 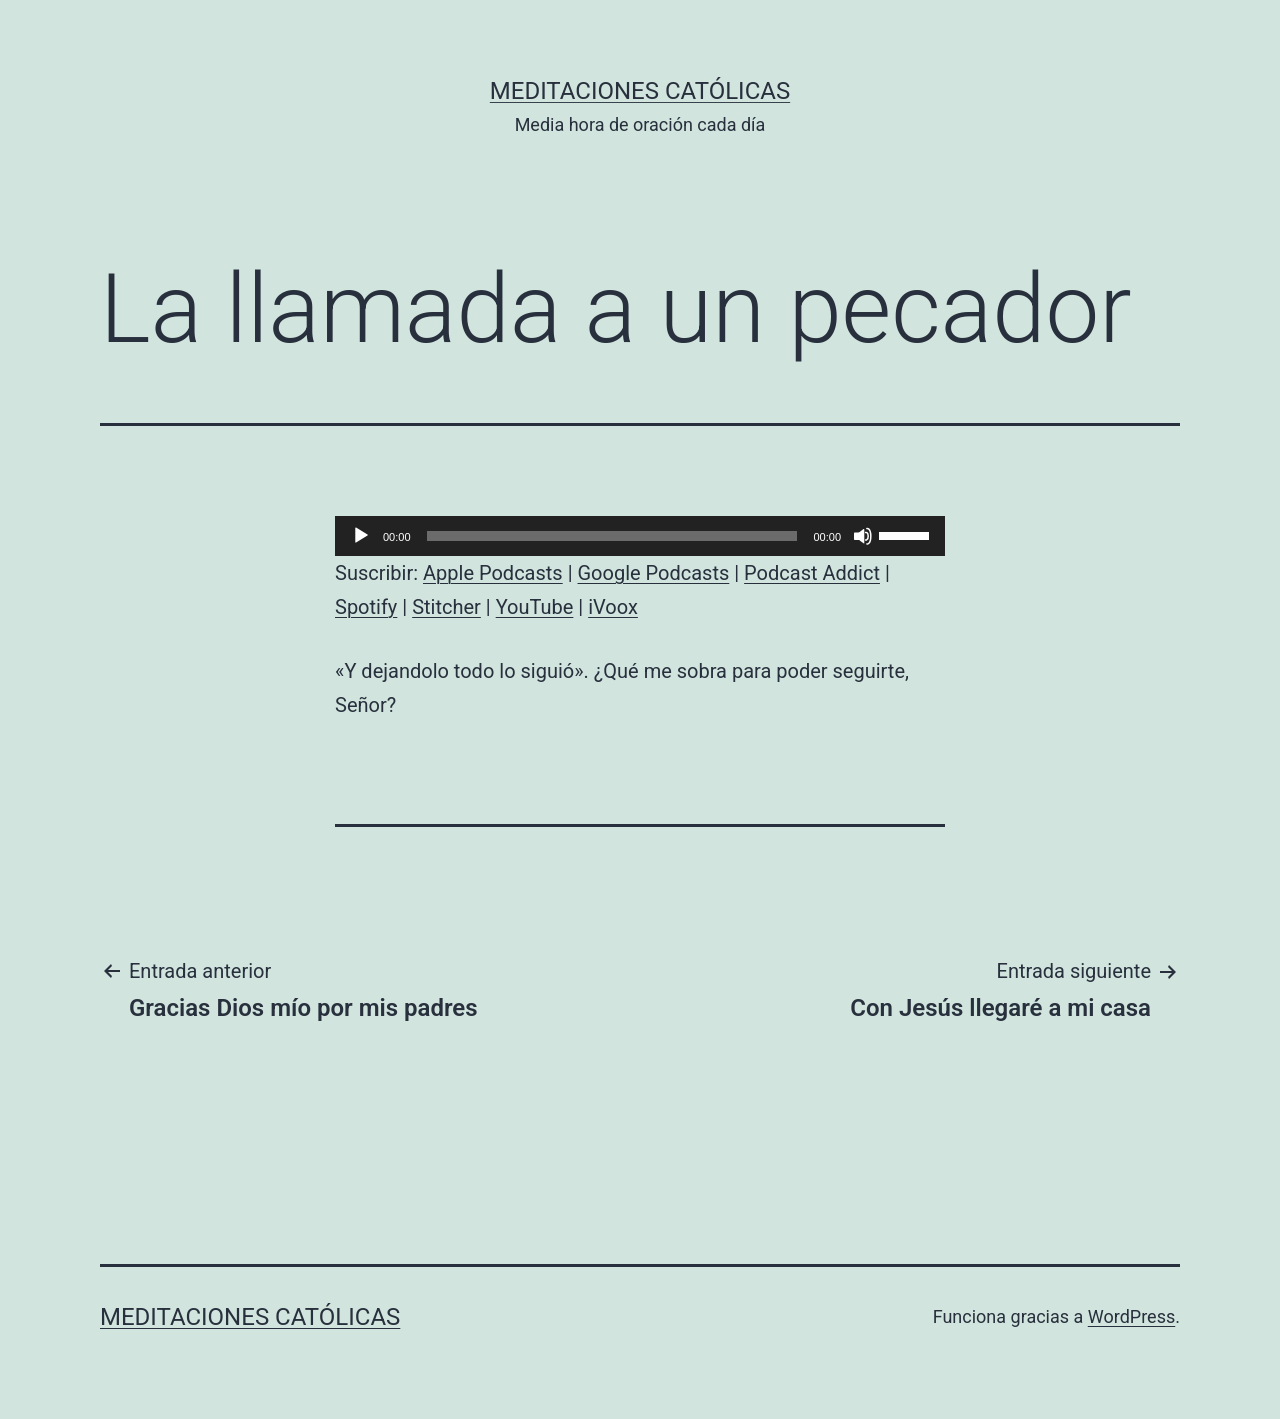 What do you see at coordinates (653, 573) in the screenshot?
I see `Google Podcasts` at bounding box center [653, 573].